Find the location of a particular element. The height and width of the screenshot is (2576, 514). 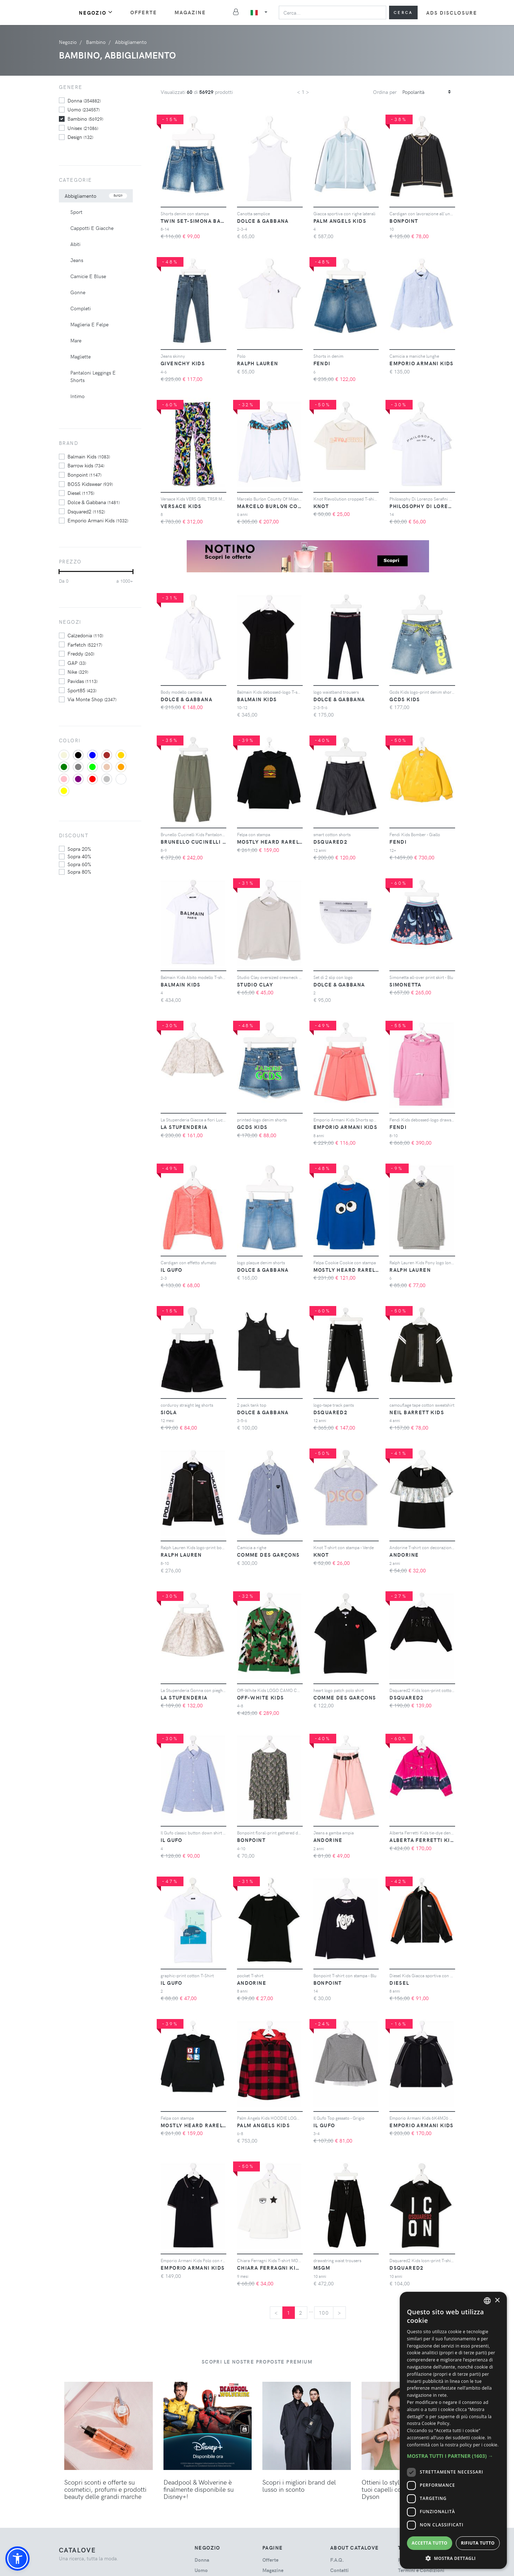

Barrow kids is located at coordinates (85, 465).